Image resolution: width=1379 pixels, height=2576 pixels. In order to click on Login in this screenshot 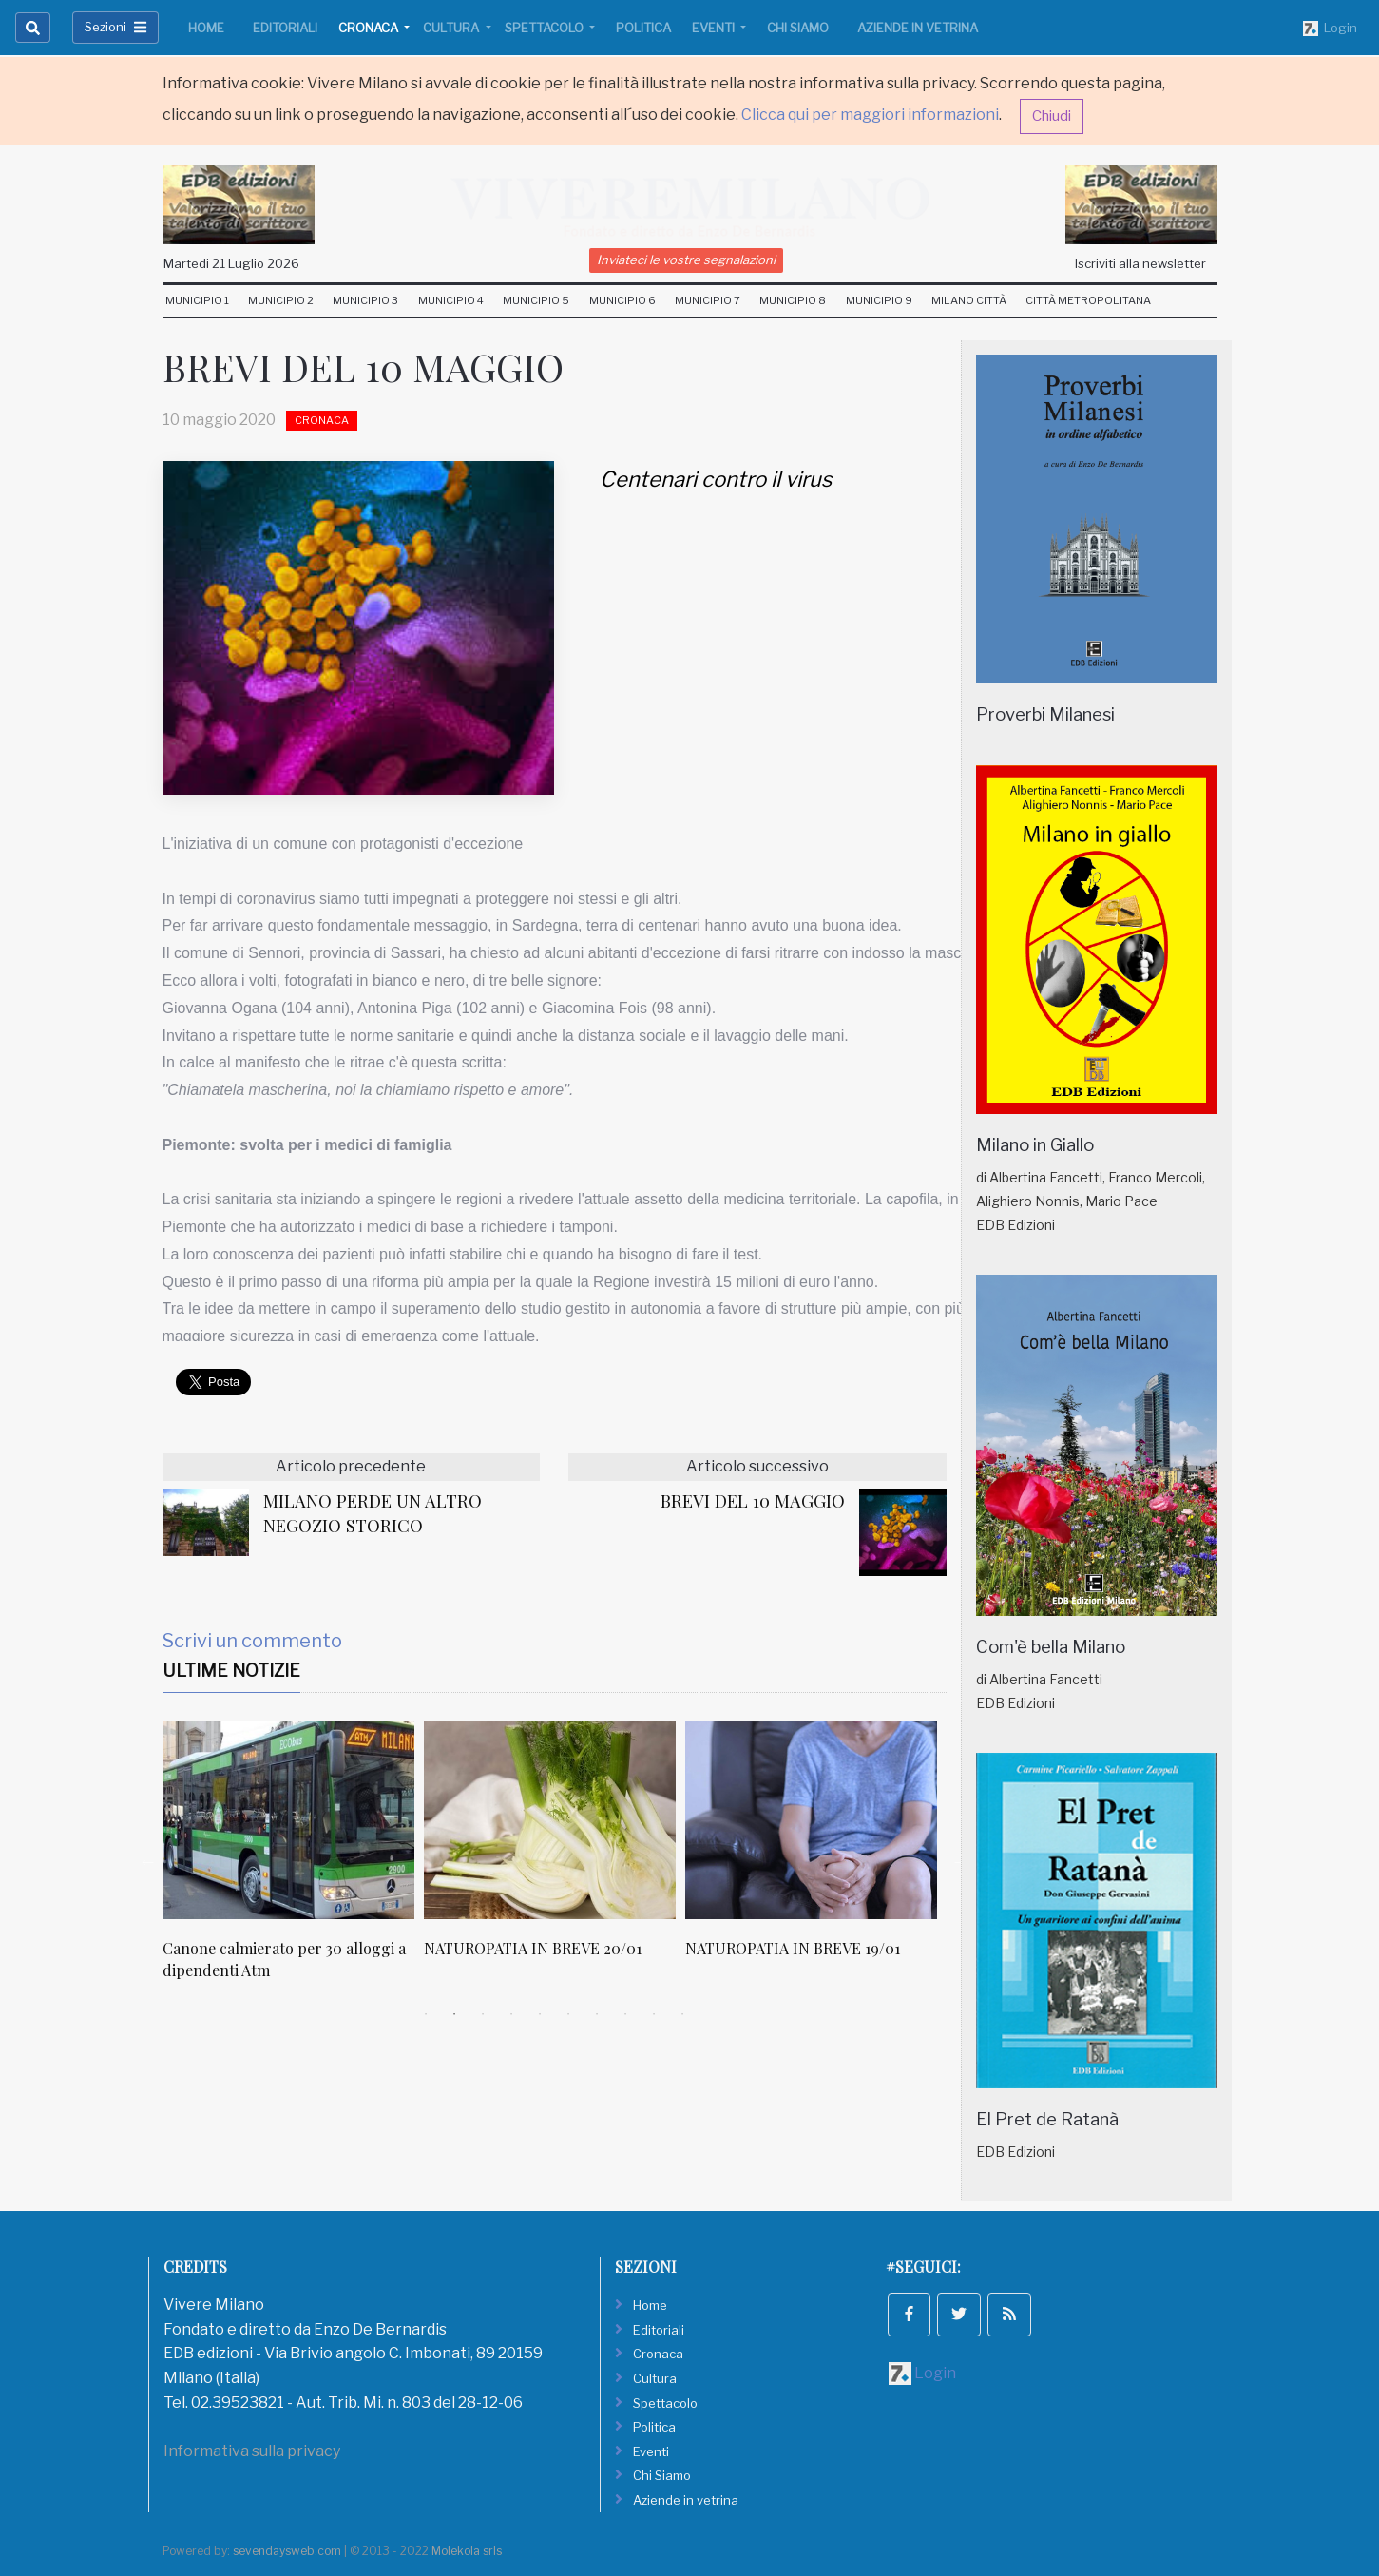, I will do `click(1330, 28)`.